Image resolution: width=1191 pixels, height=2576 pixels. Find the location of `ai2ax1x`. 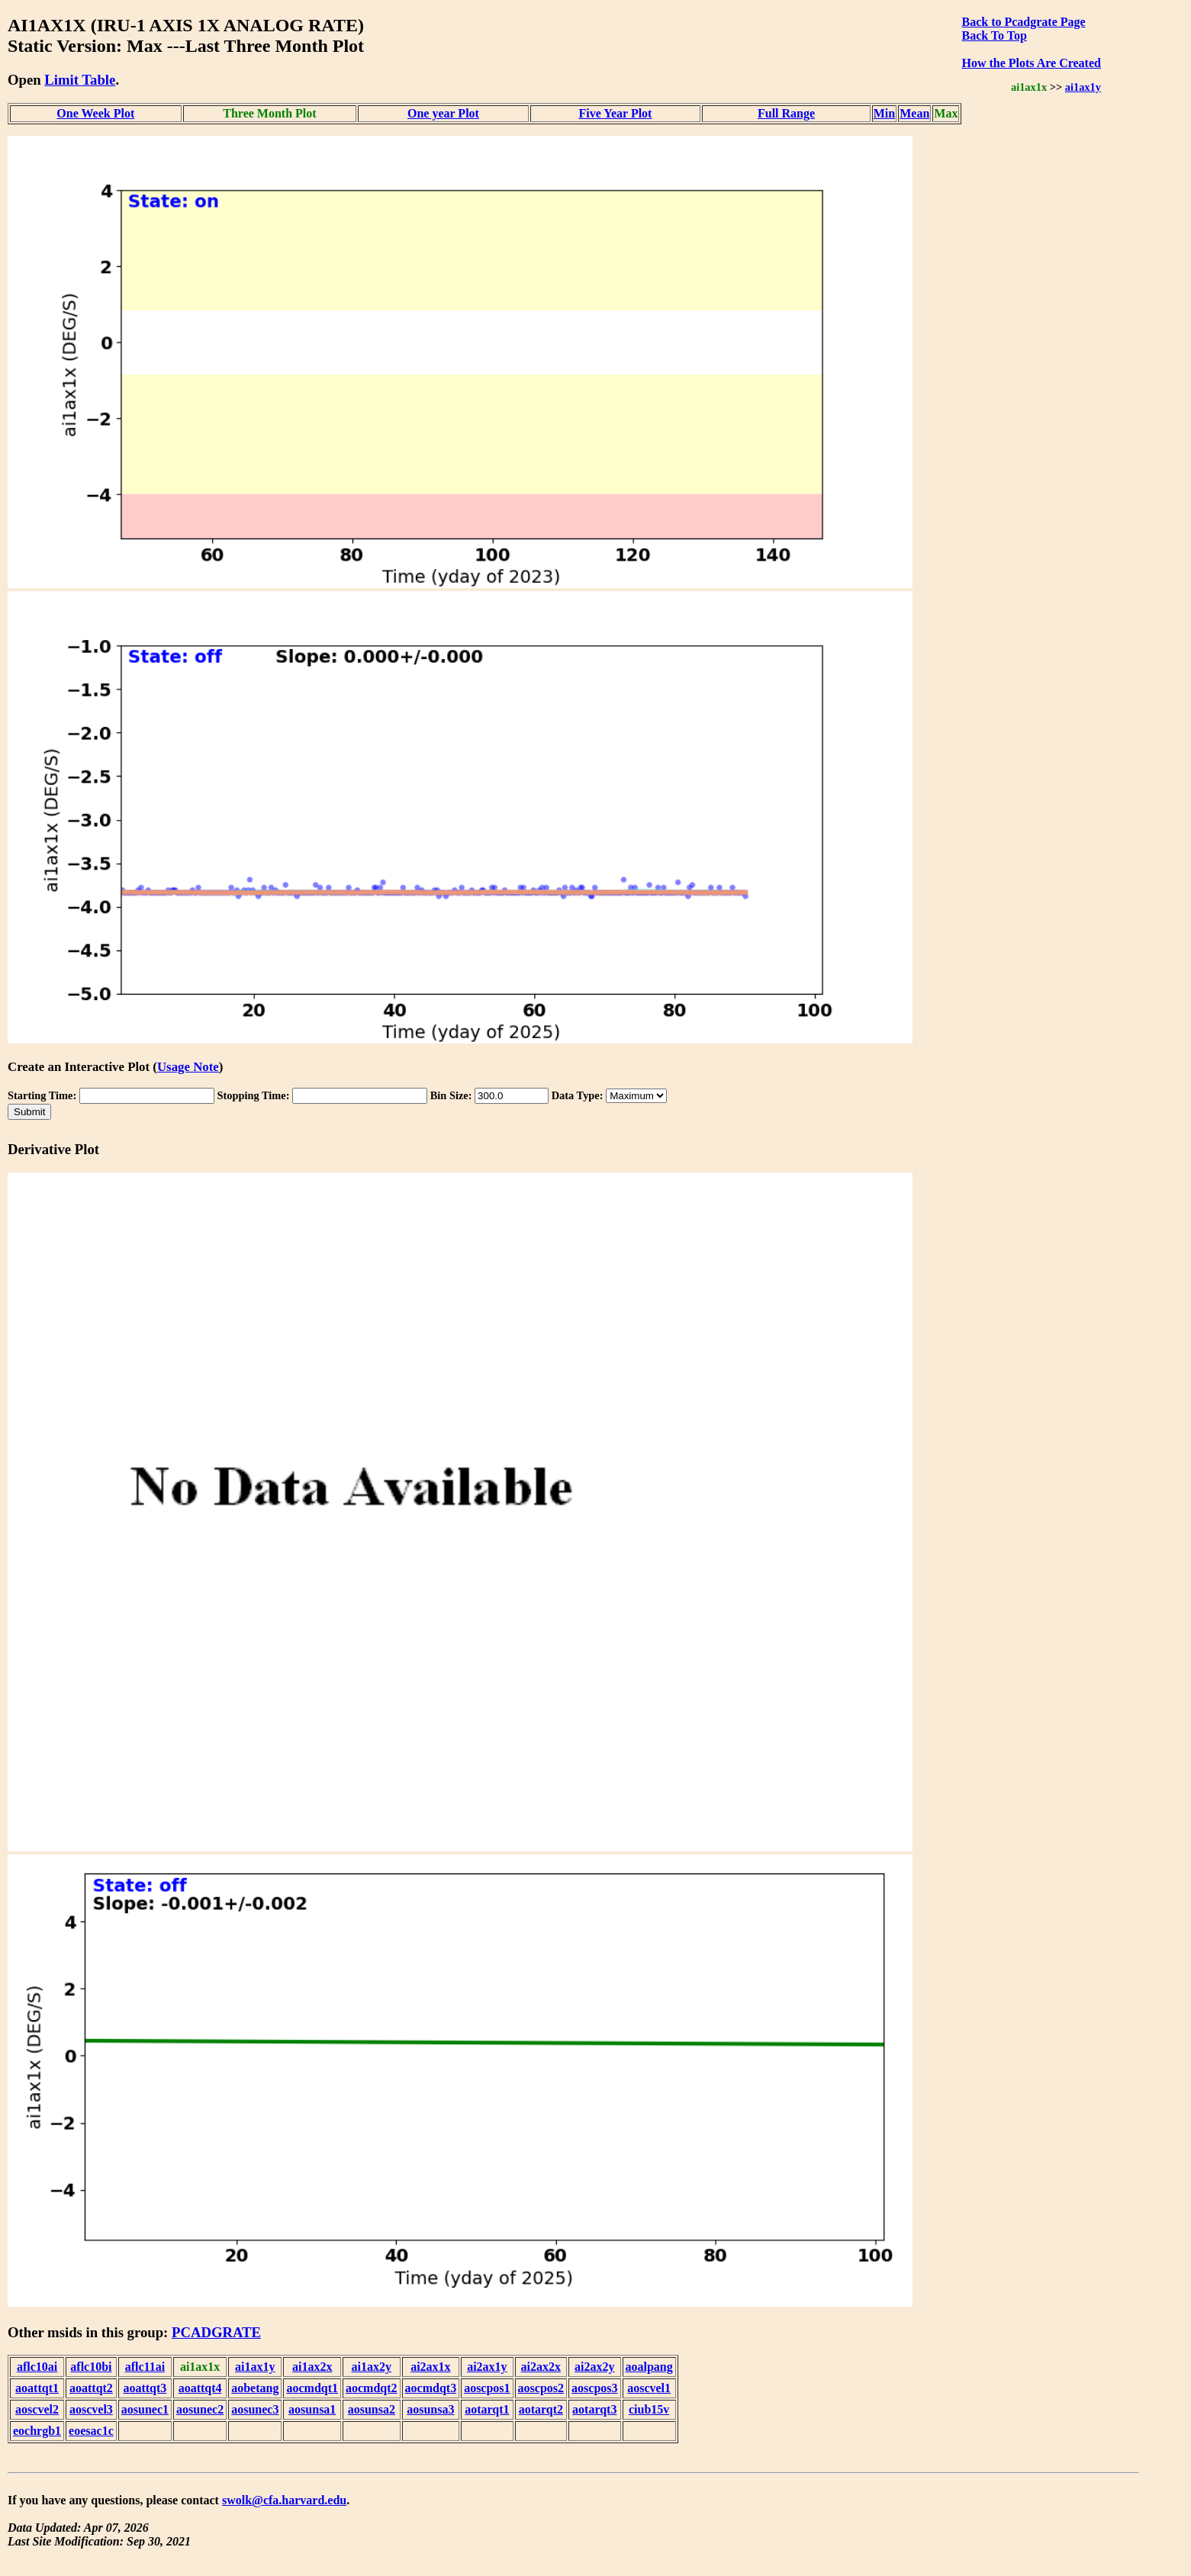

ai2ax1x is located at coordinates (430, 2366).